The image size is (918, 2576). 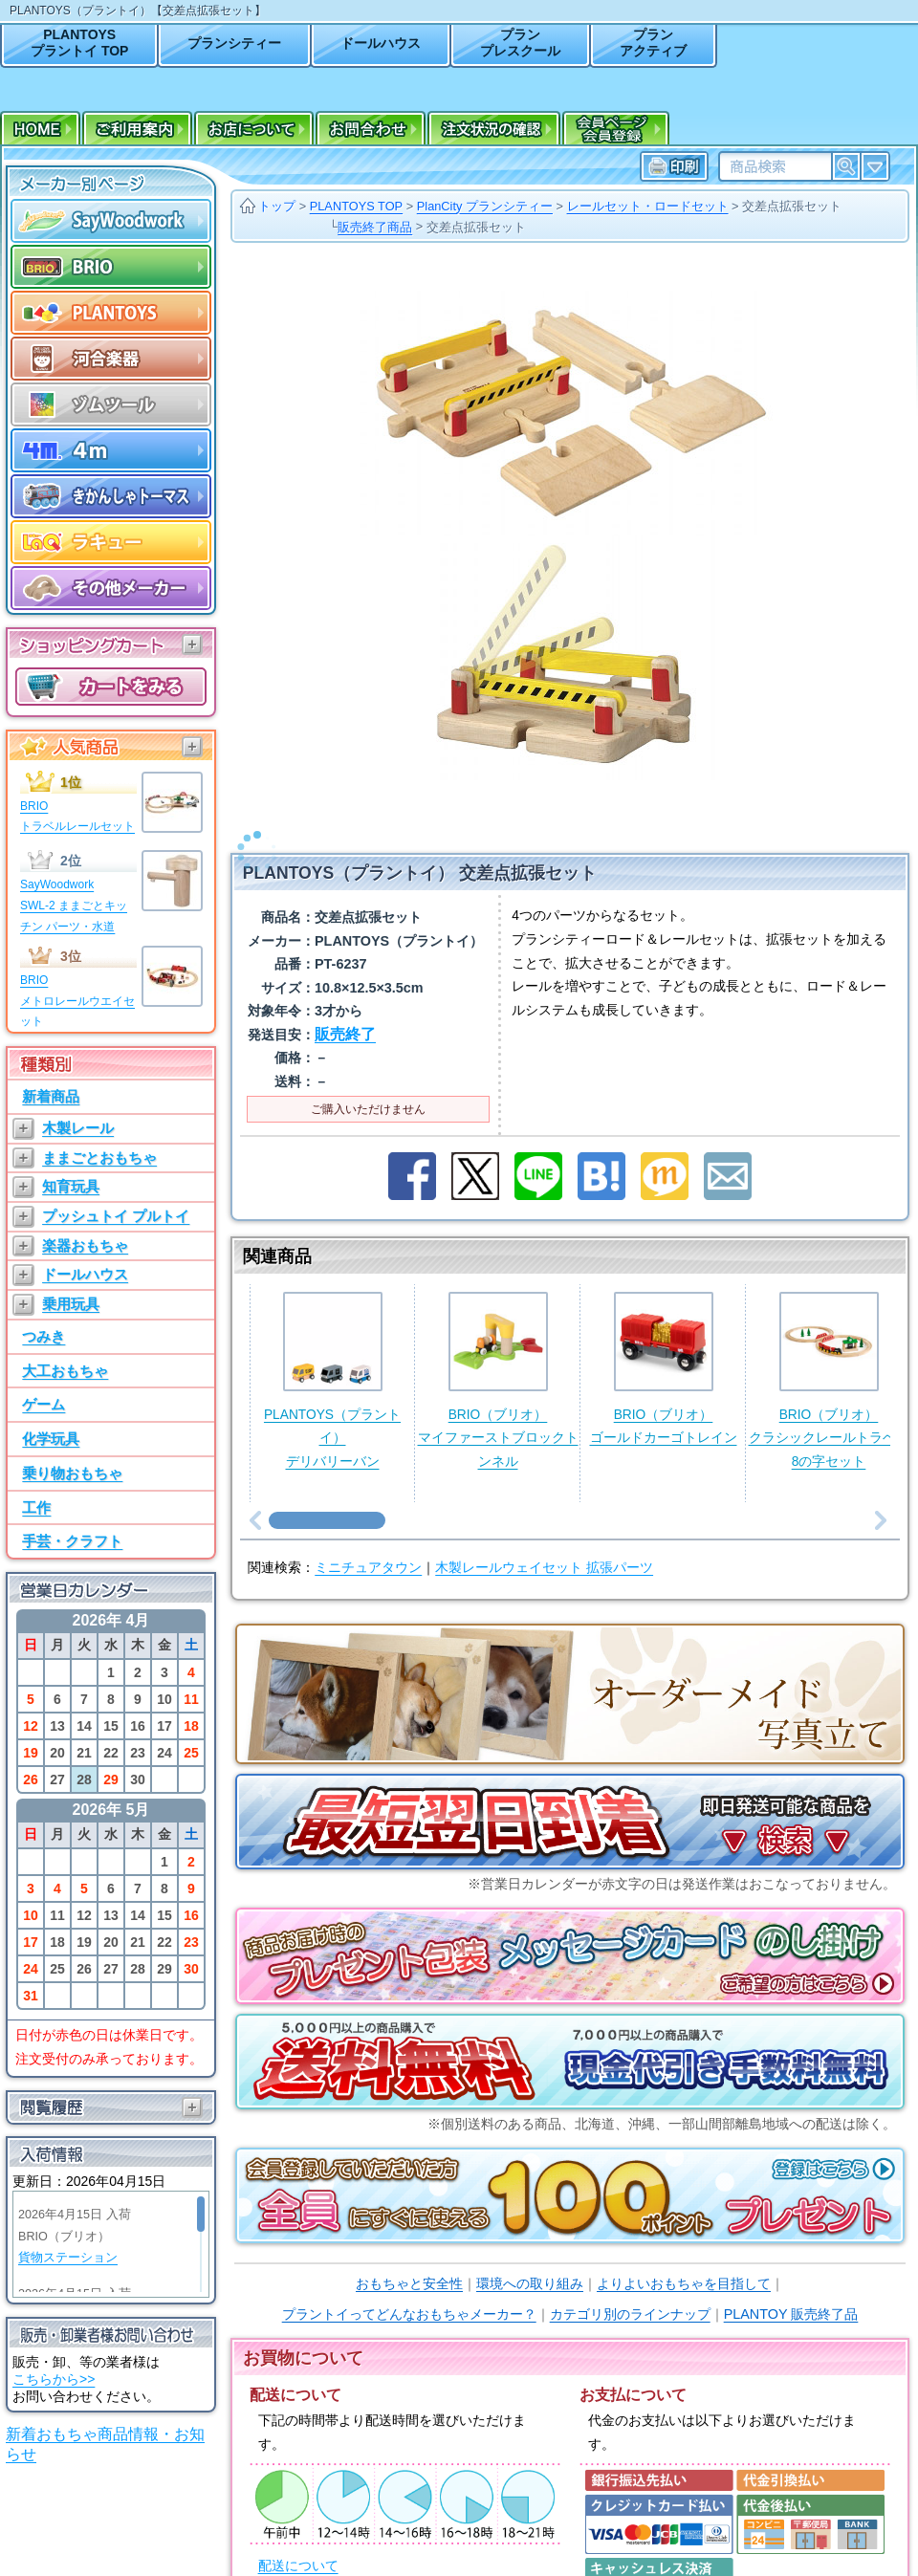 I want to click on プッシュトイ プルトイ, so click(x=115, y=1216).